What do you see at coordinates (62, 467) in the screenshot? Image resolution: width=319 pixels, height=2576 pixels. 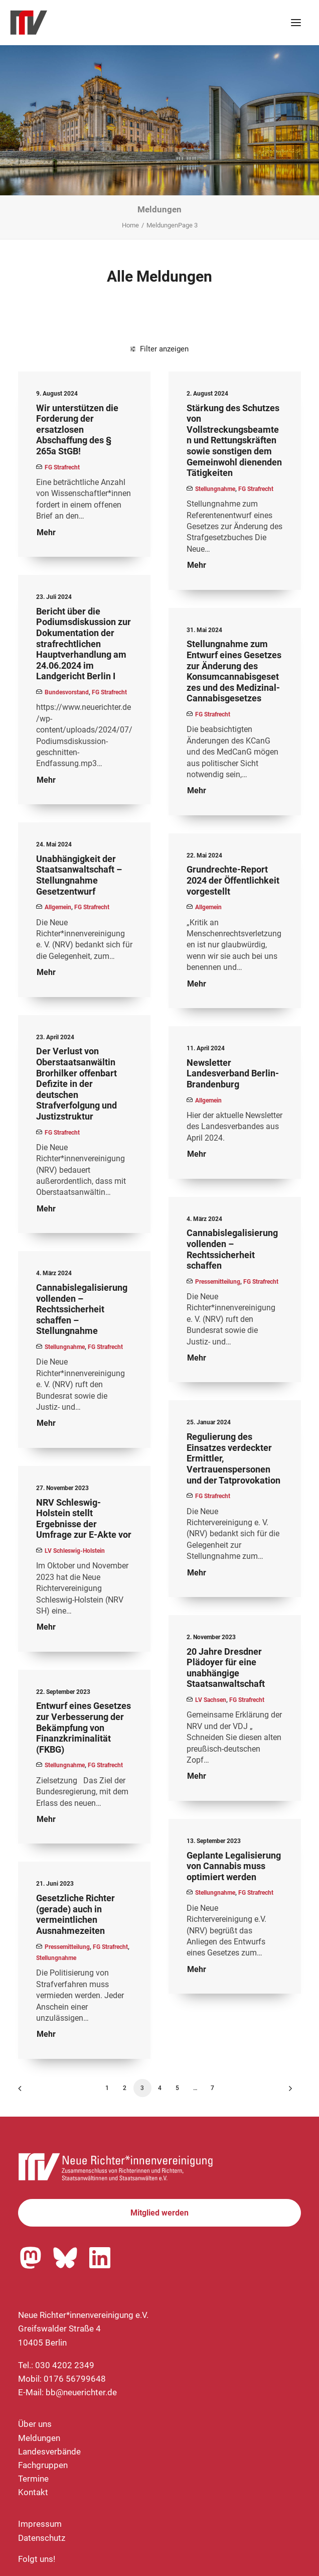 I see `FG Strafrecht` at bounding box center [62, 467].